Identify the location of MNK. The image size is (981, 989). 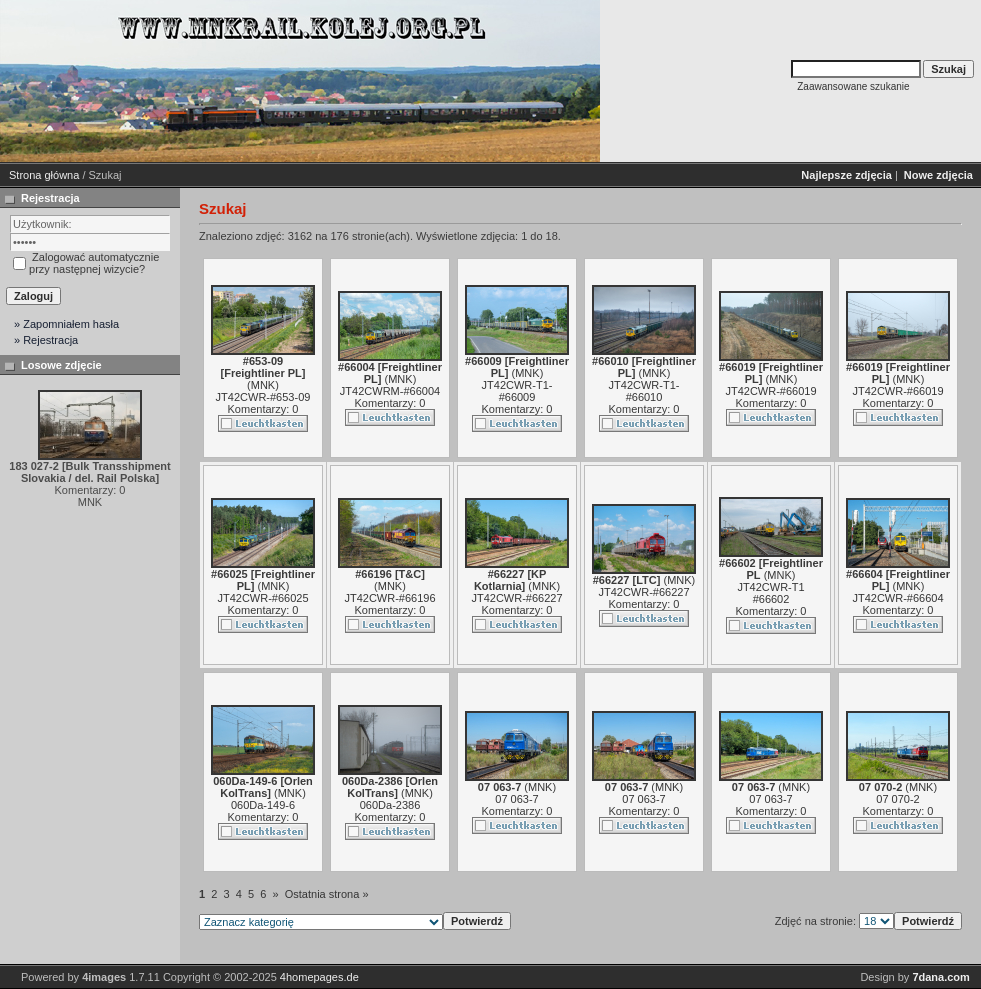
(263, 385).